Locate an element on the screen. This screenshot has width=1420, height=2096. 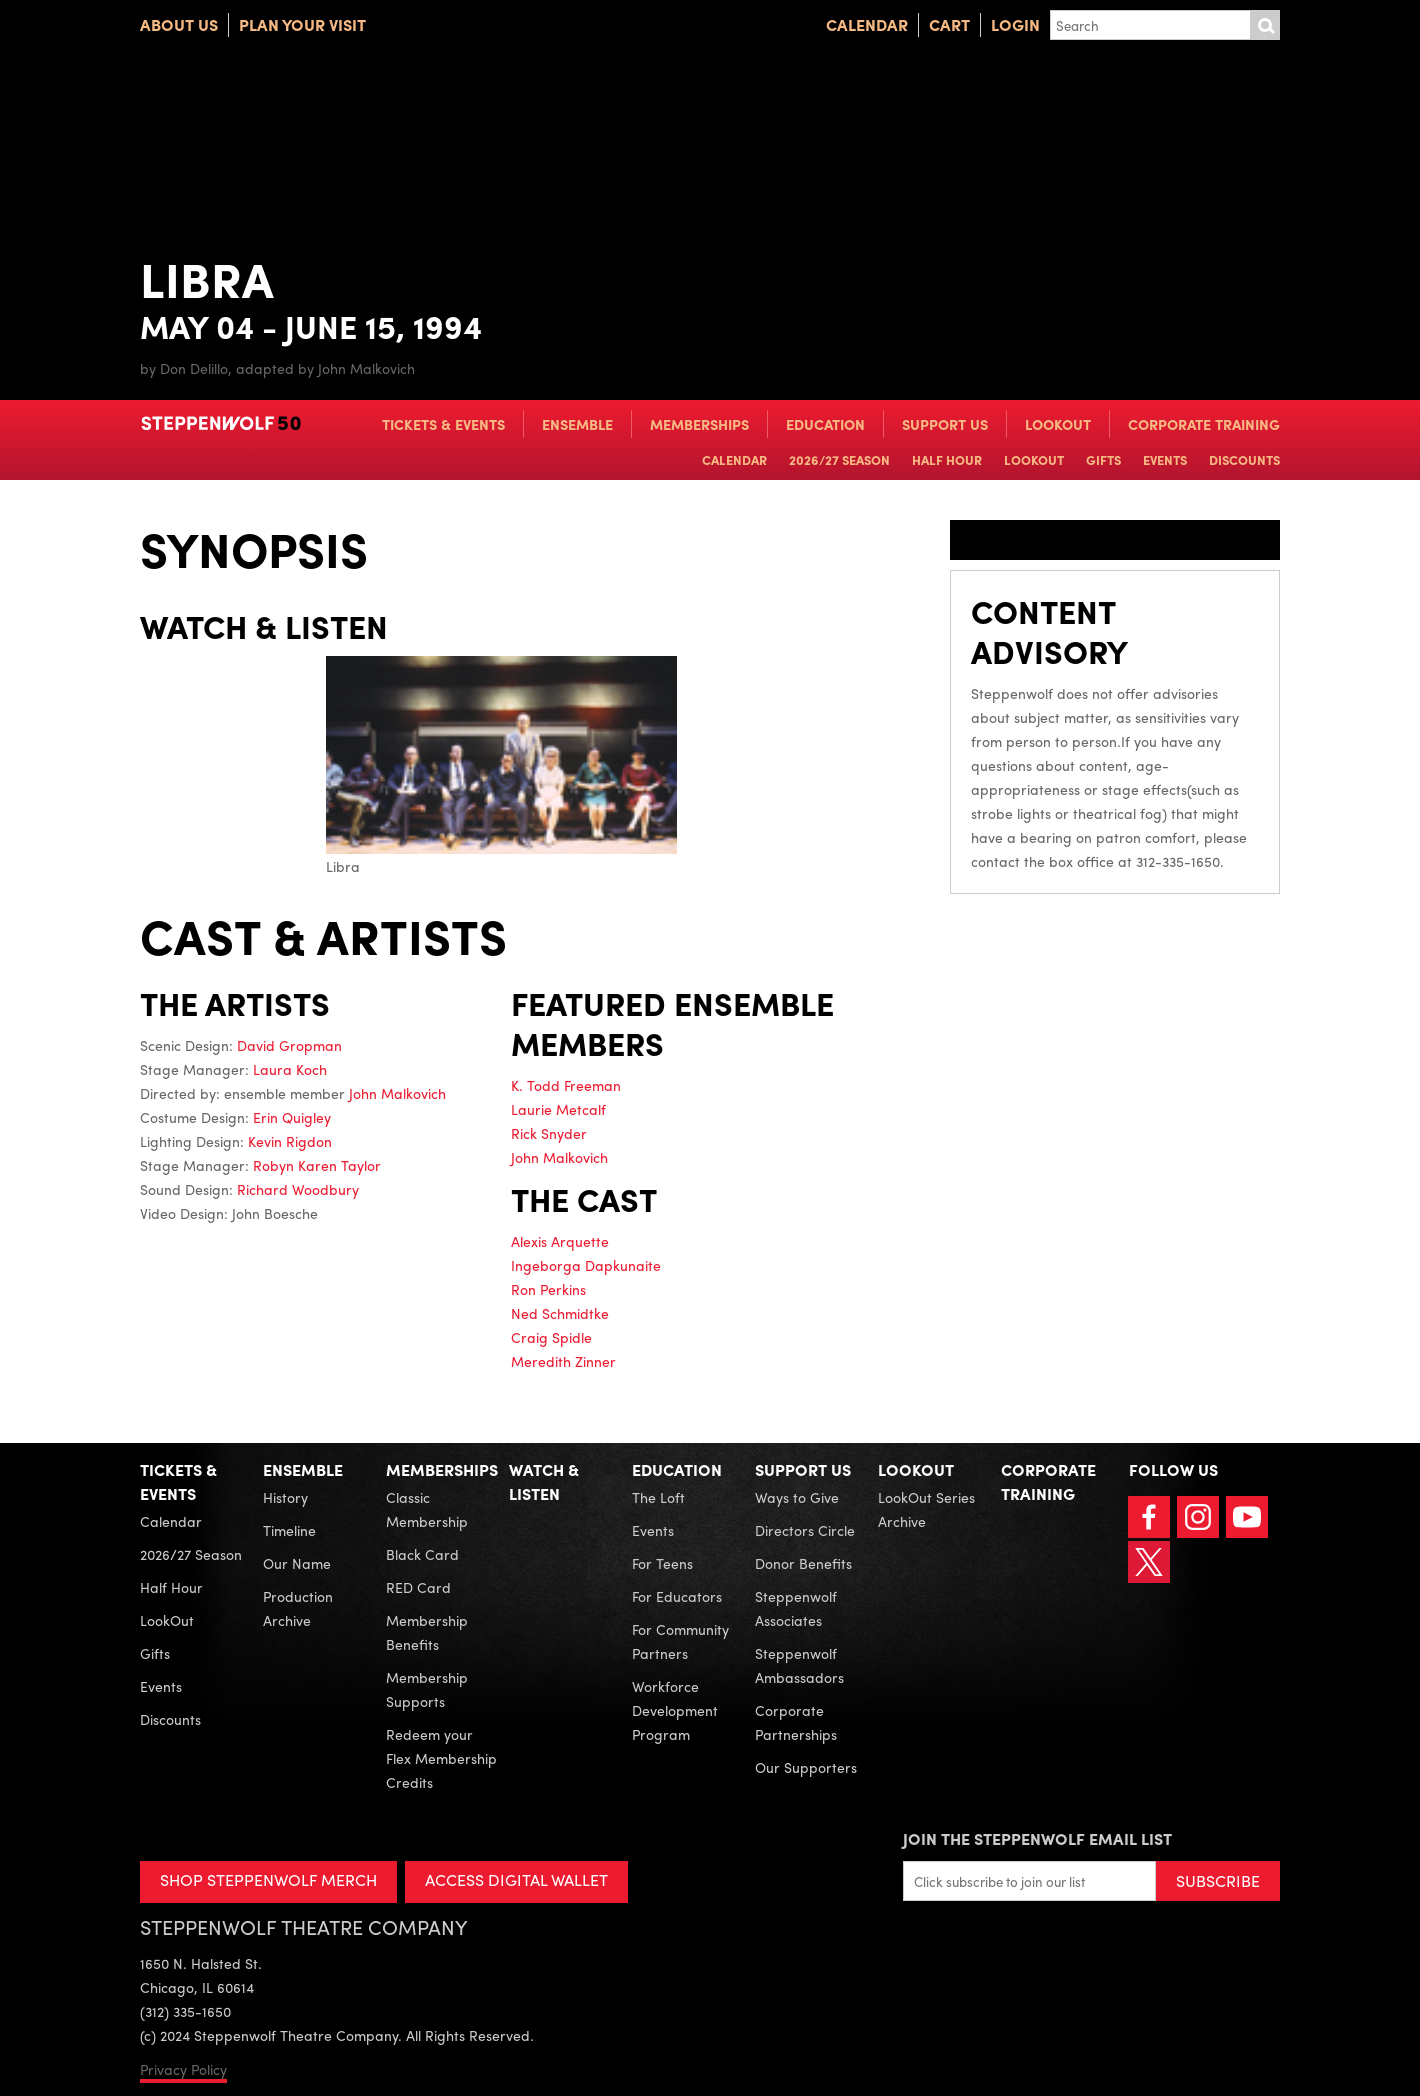
2026/27 Season is located at coordinates (839, 459).